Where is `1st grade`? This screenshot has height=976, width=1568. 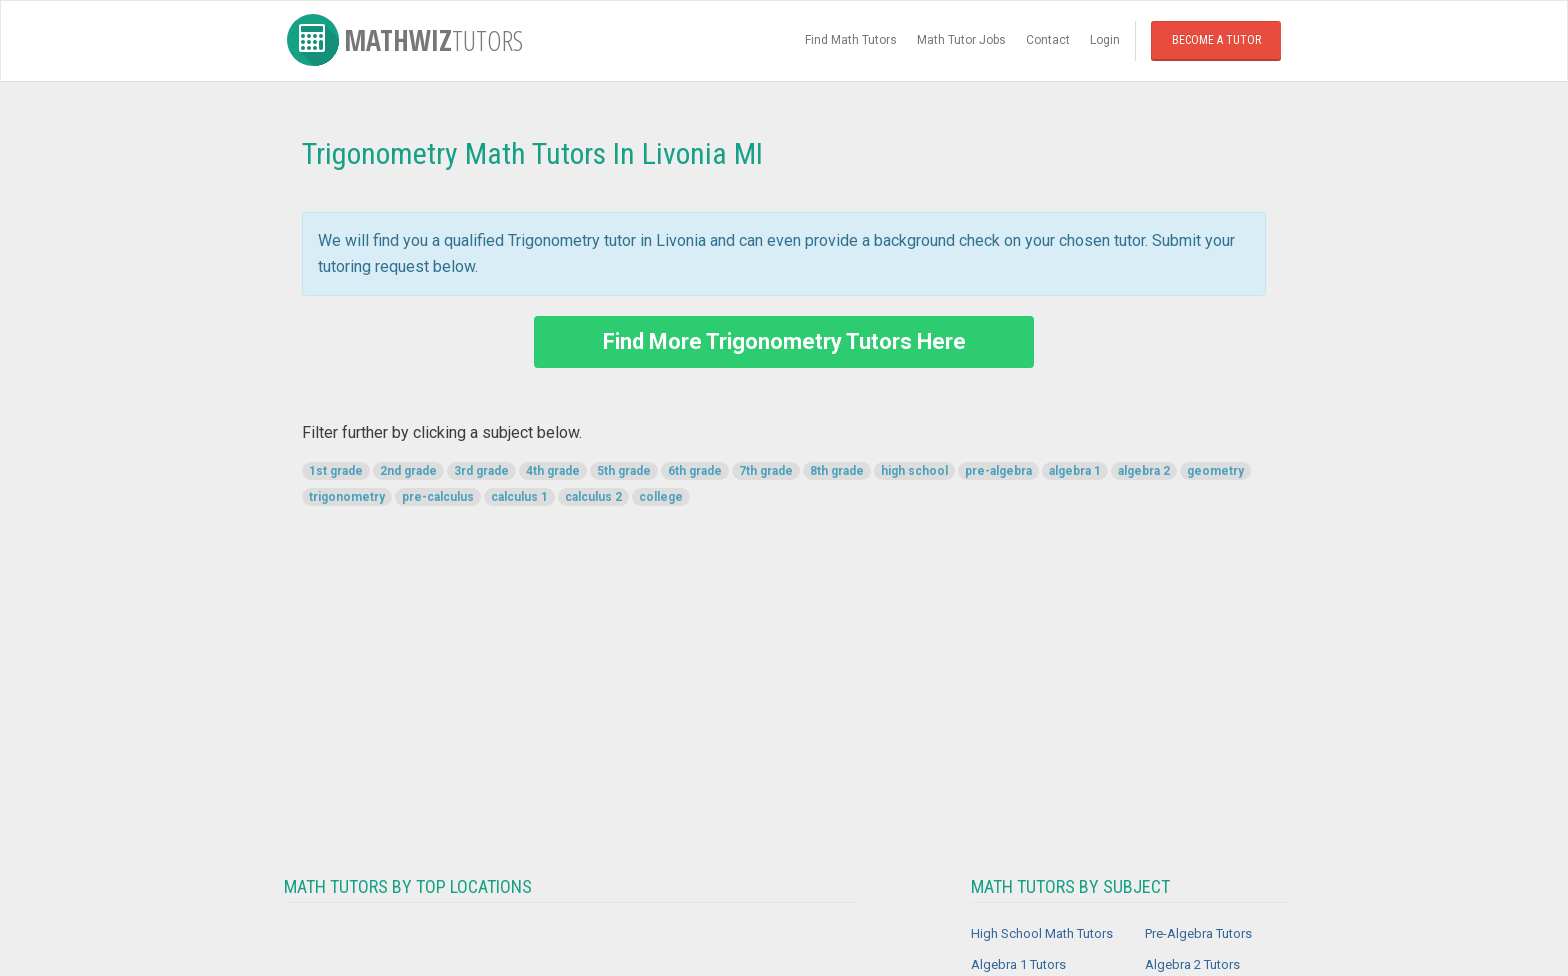
1st grade is located at coordinates (336, 471).